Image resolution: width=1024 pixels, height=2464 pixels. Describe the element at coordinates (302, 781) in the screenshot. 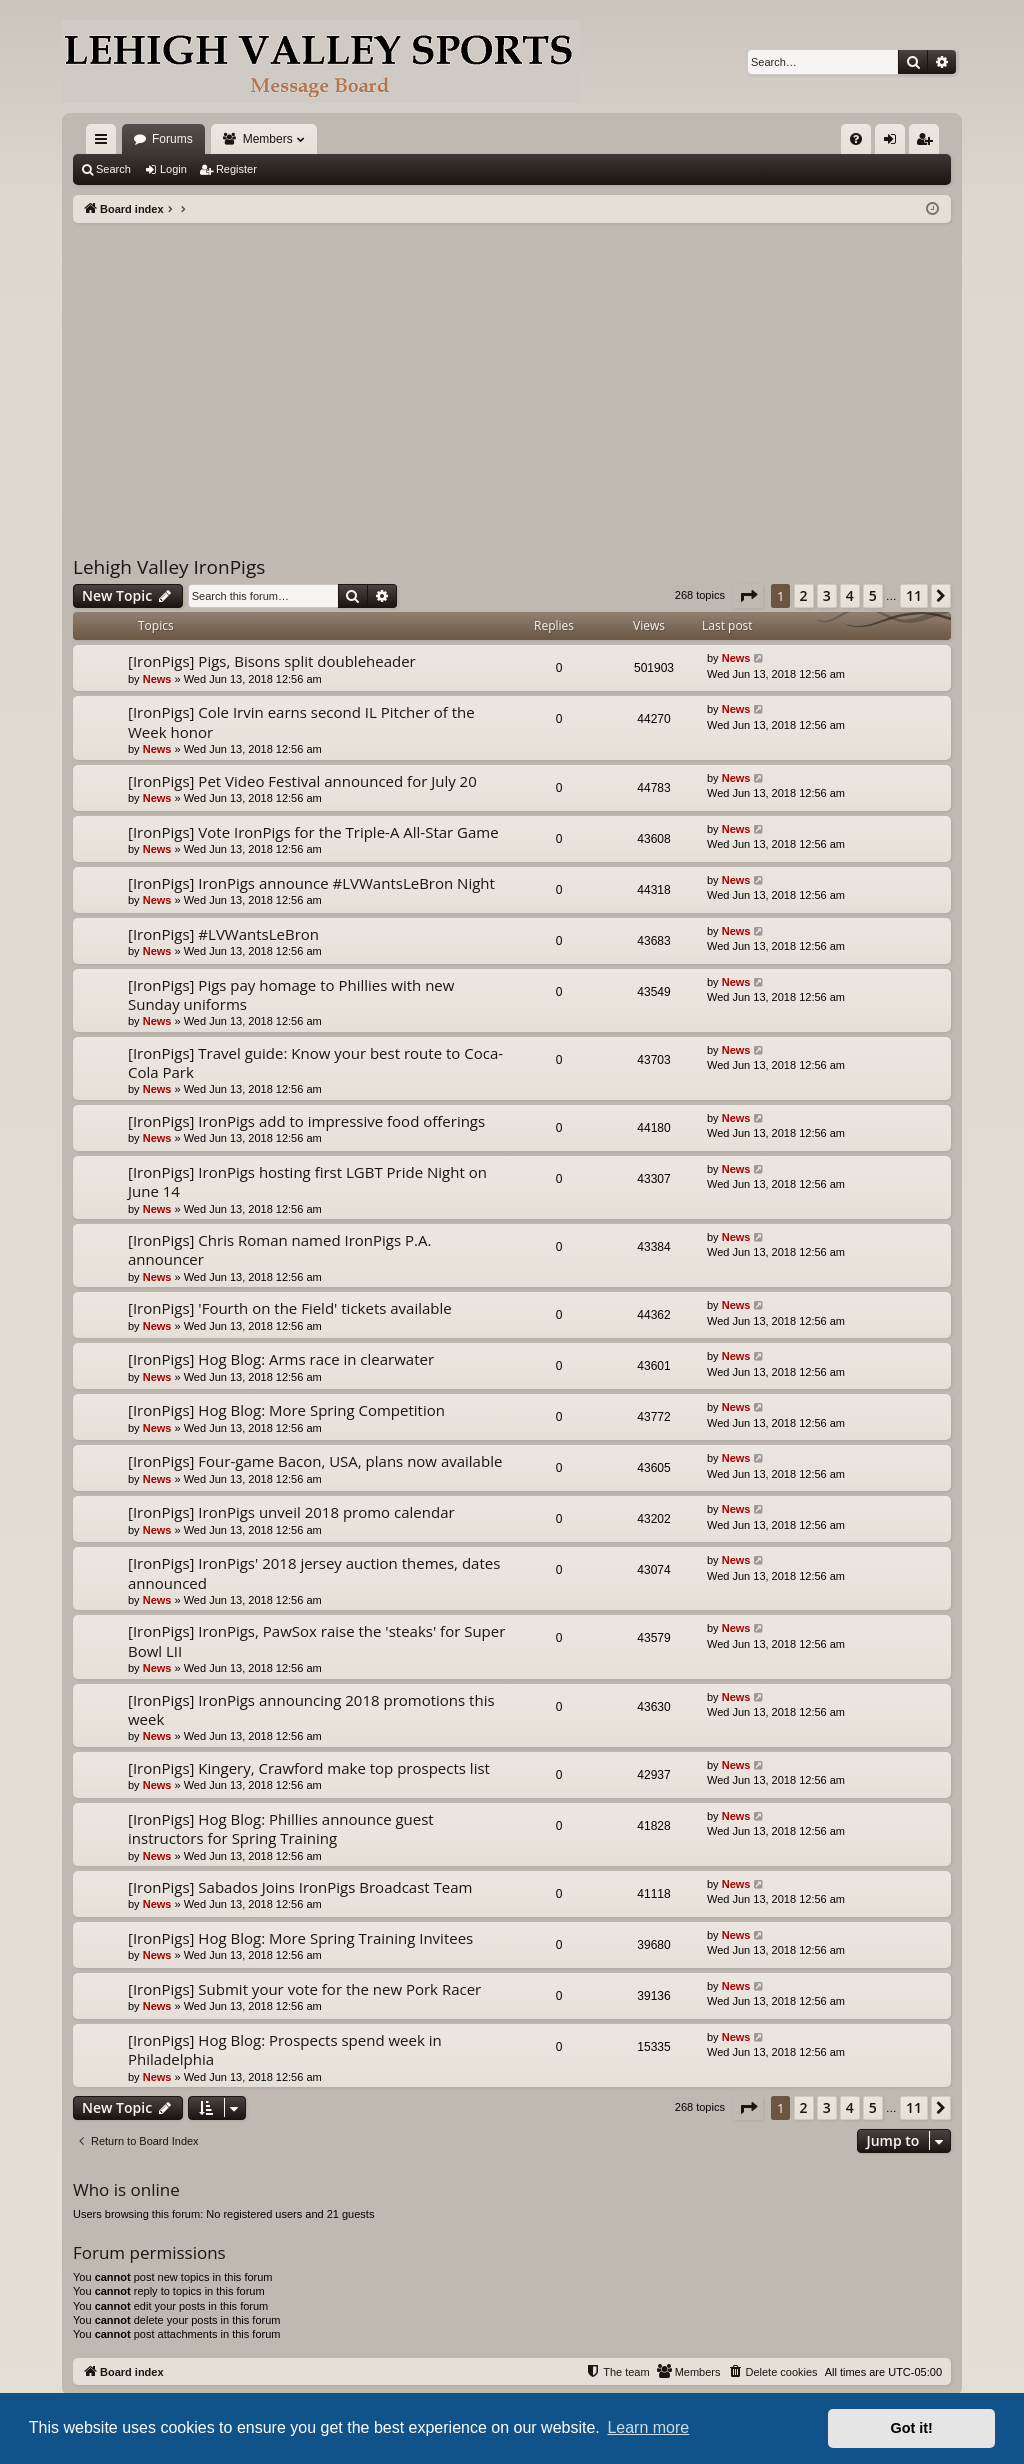

I see `[IronPigs] Pet Video Festival announced for July 20` at that location.